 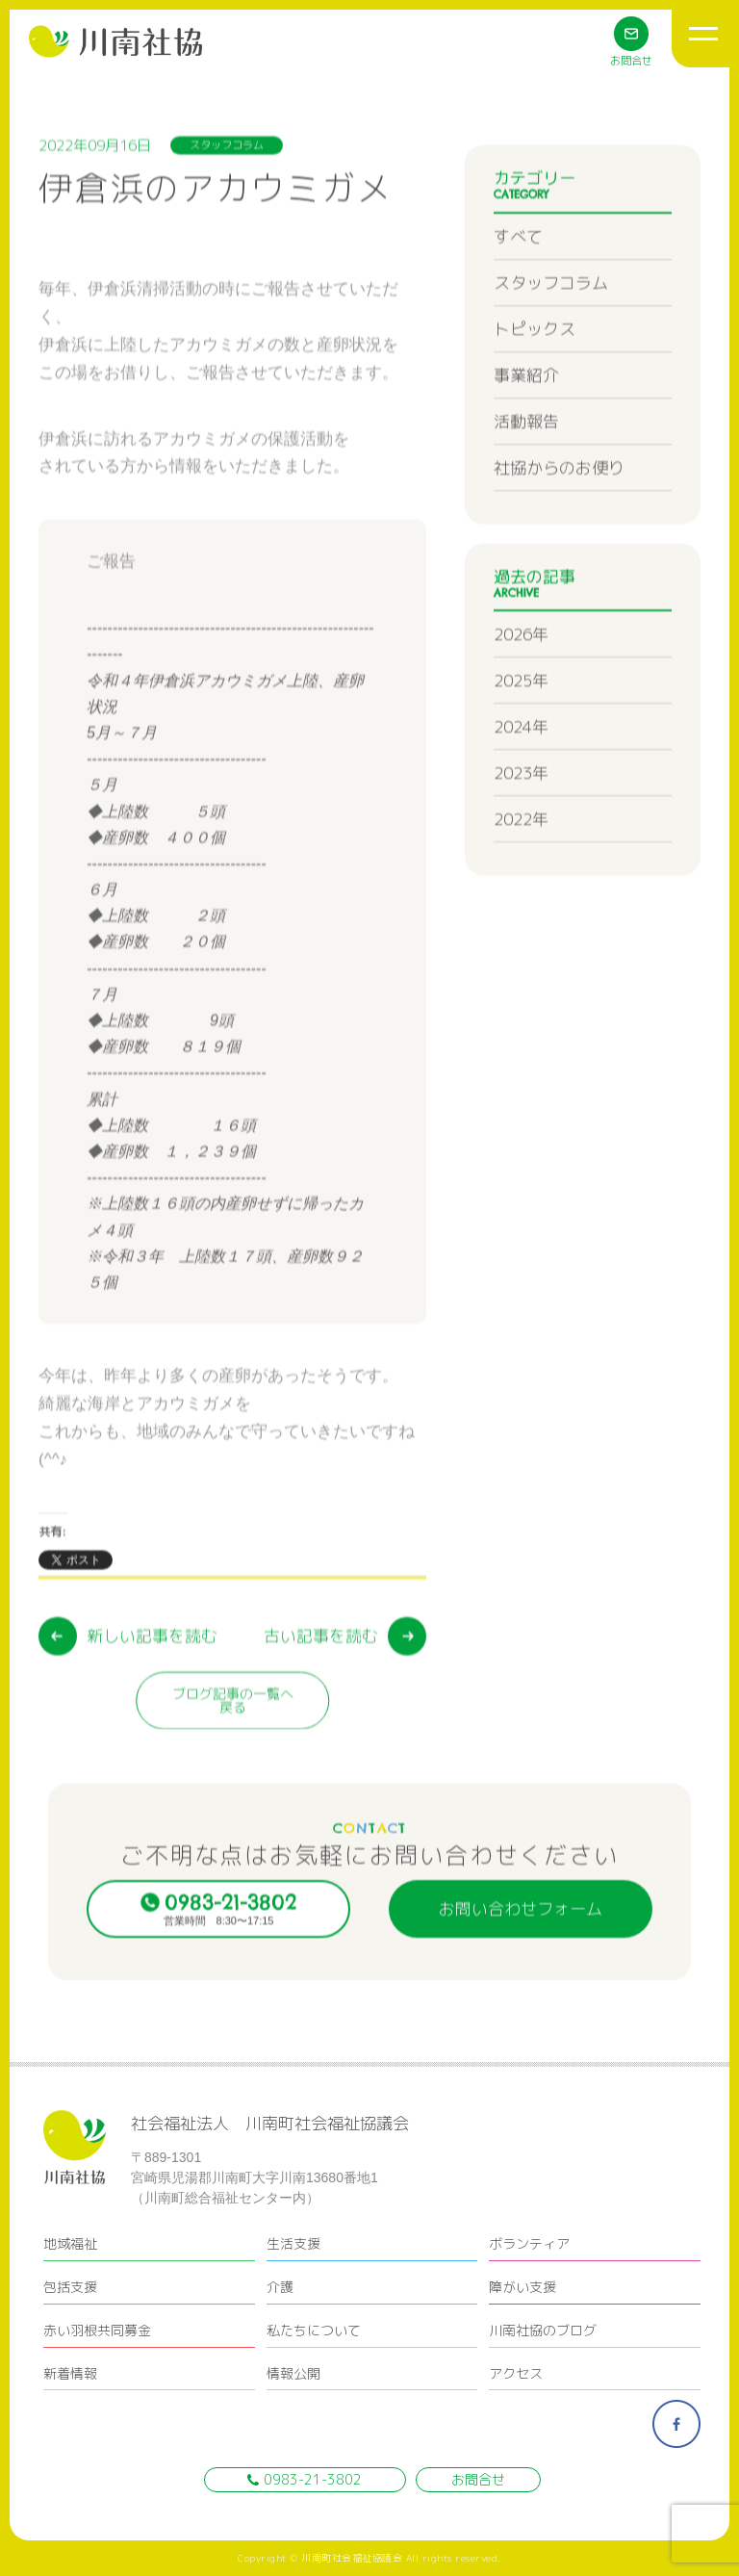 I want to click on すべて, so click(x=518, y=290).